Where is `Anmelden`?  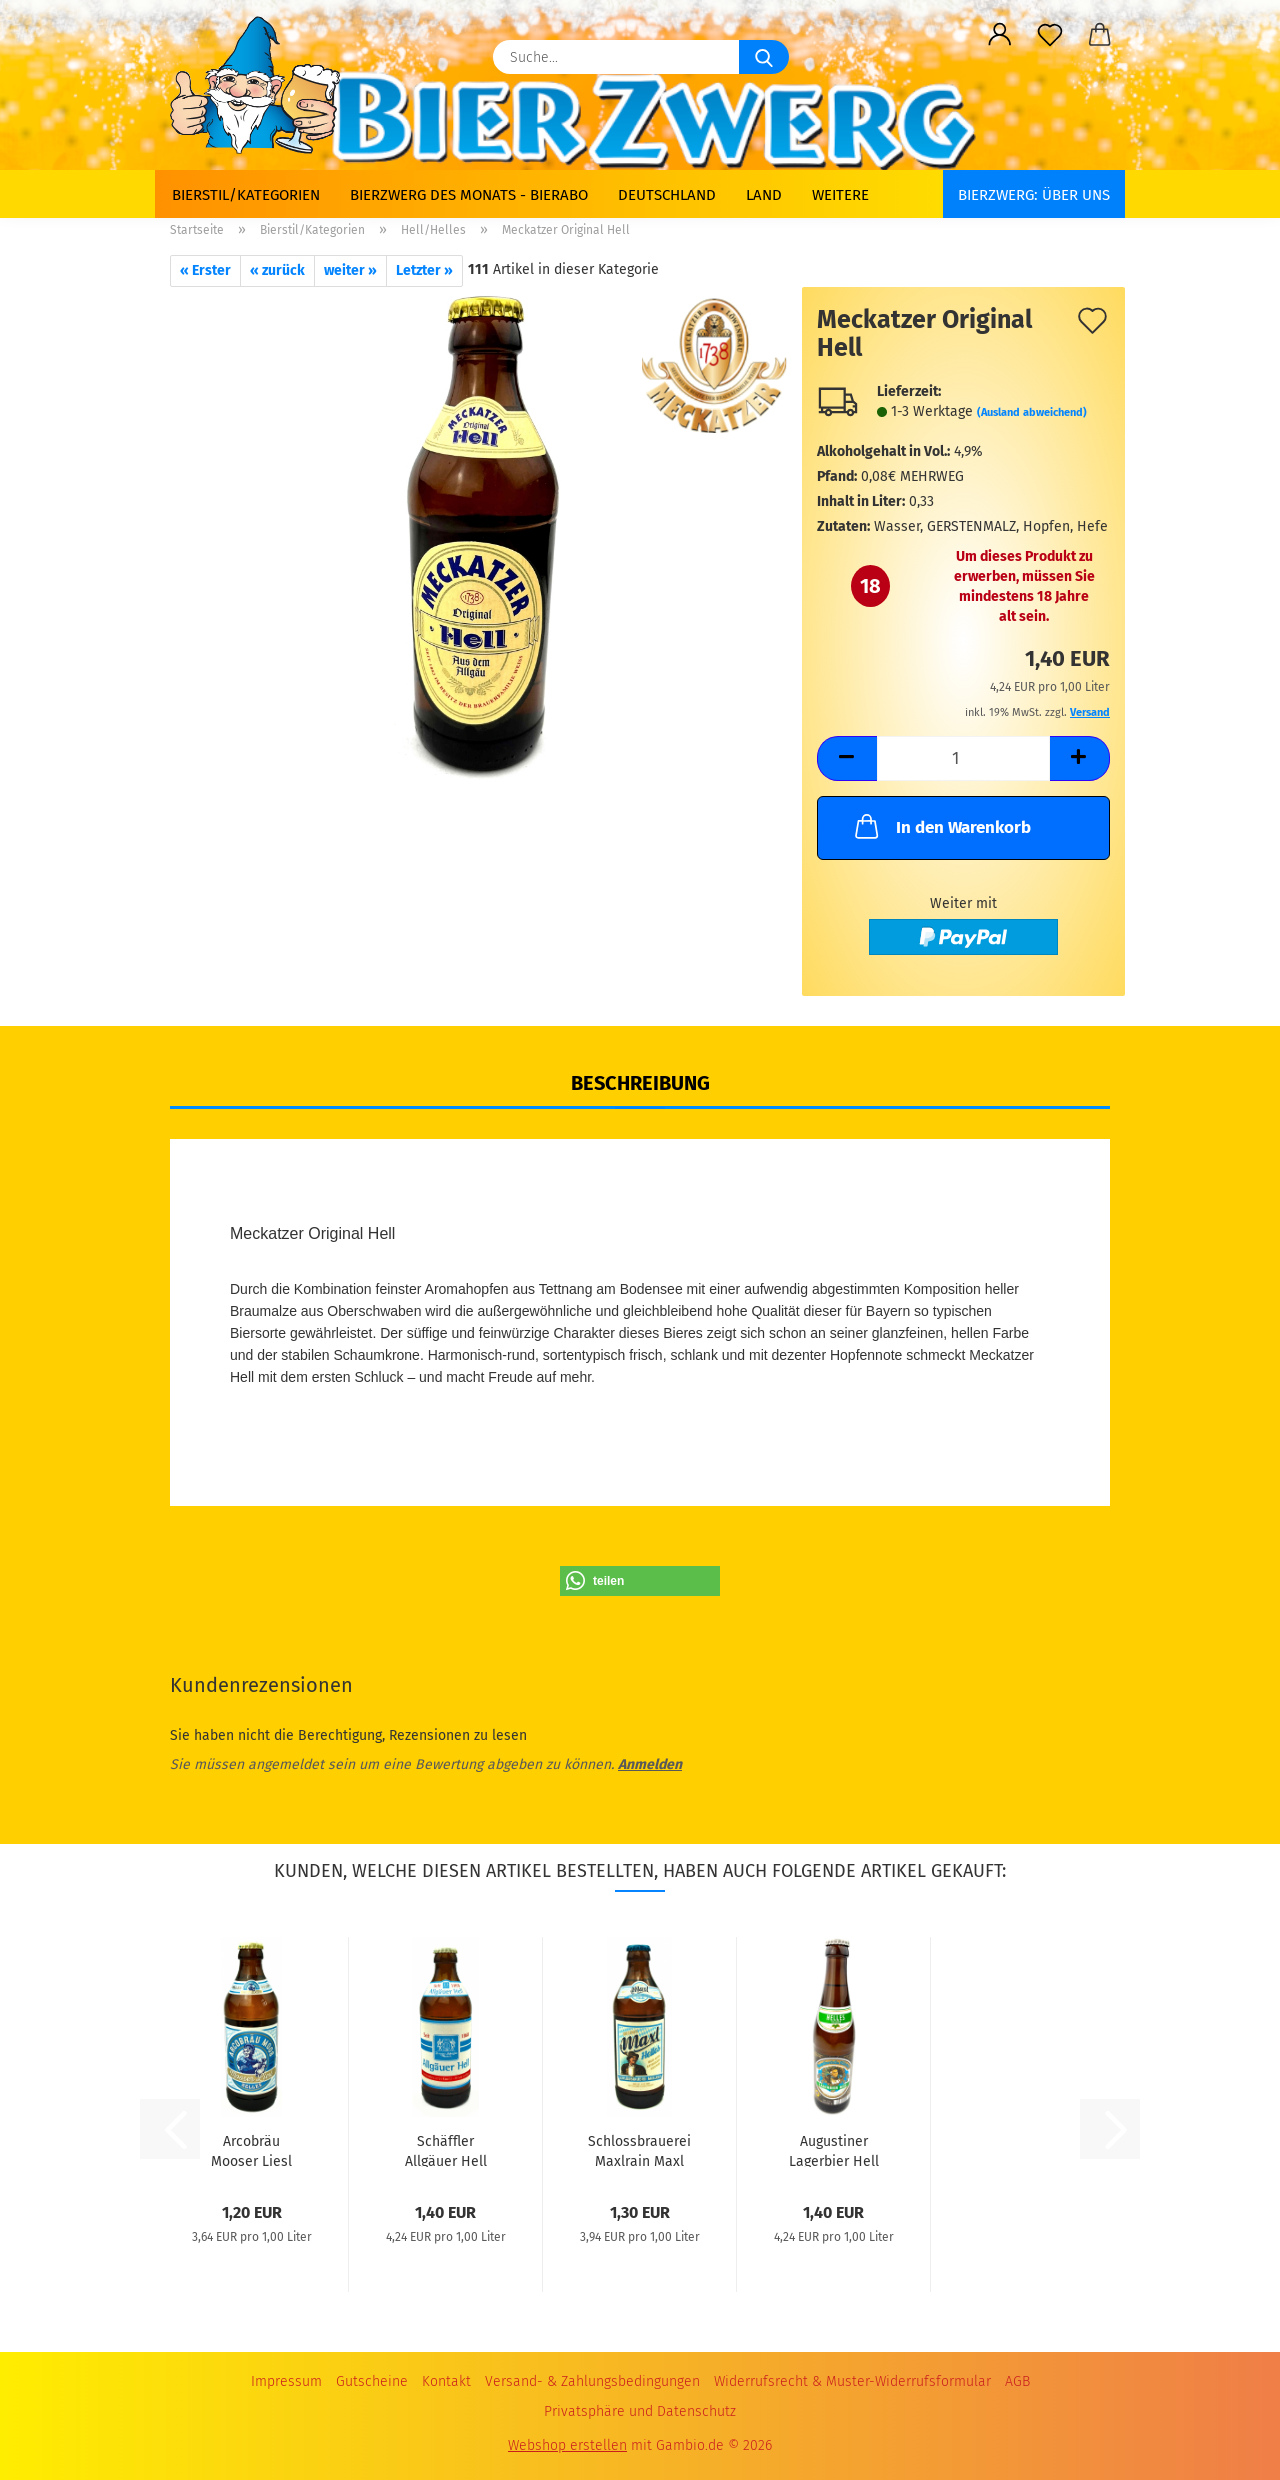 Anmelden is located at coordinates (650, 1764).